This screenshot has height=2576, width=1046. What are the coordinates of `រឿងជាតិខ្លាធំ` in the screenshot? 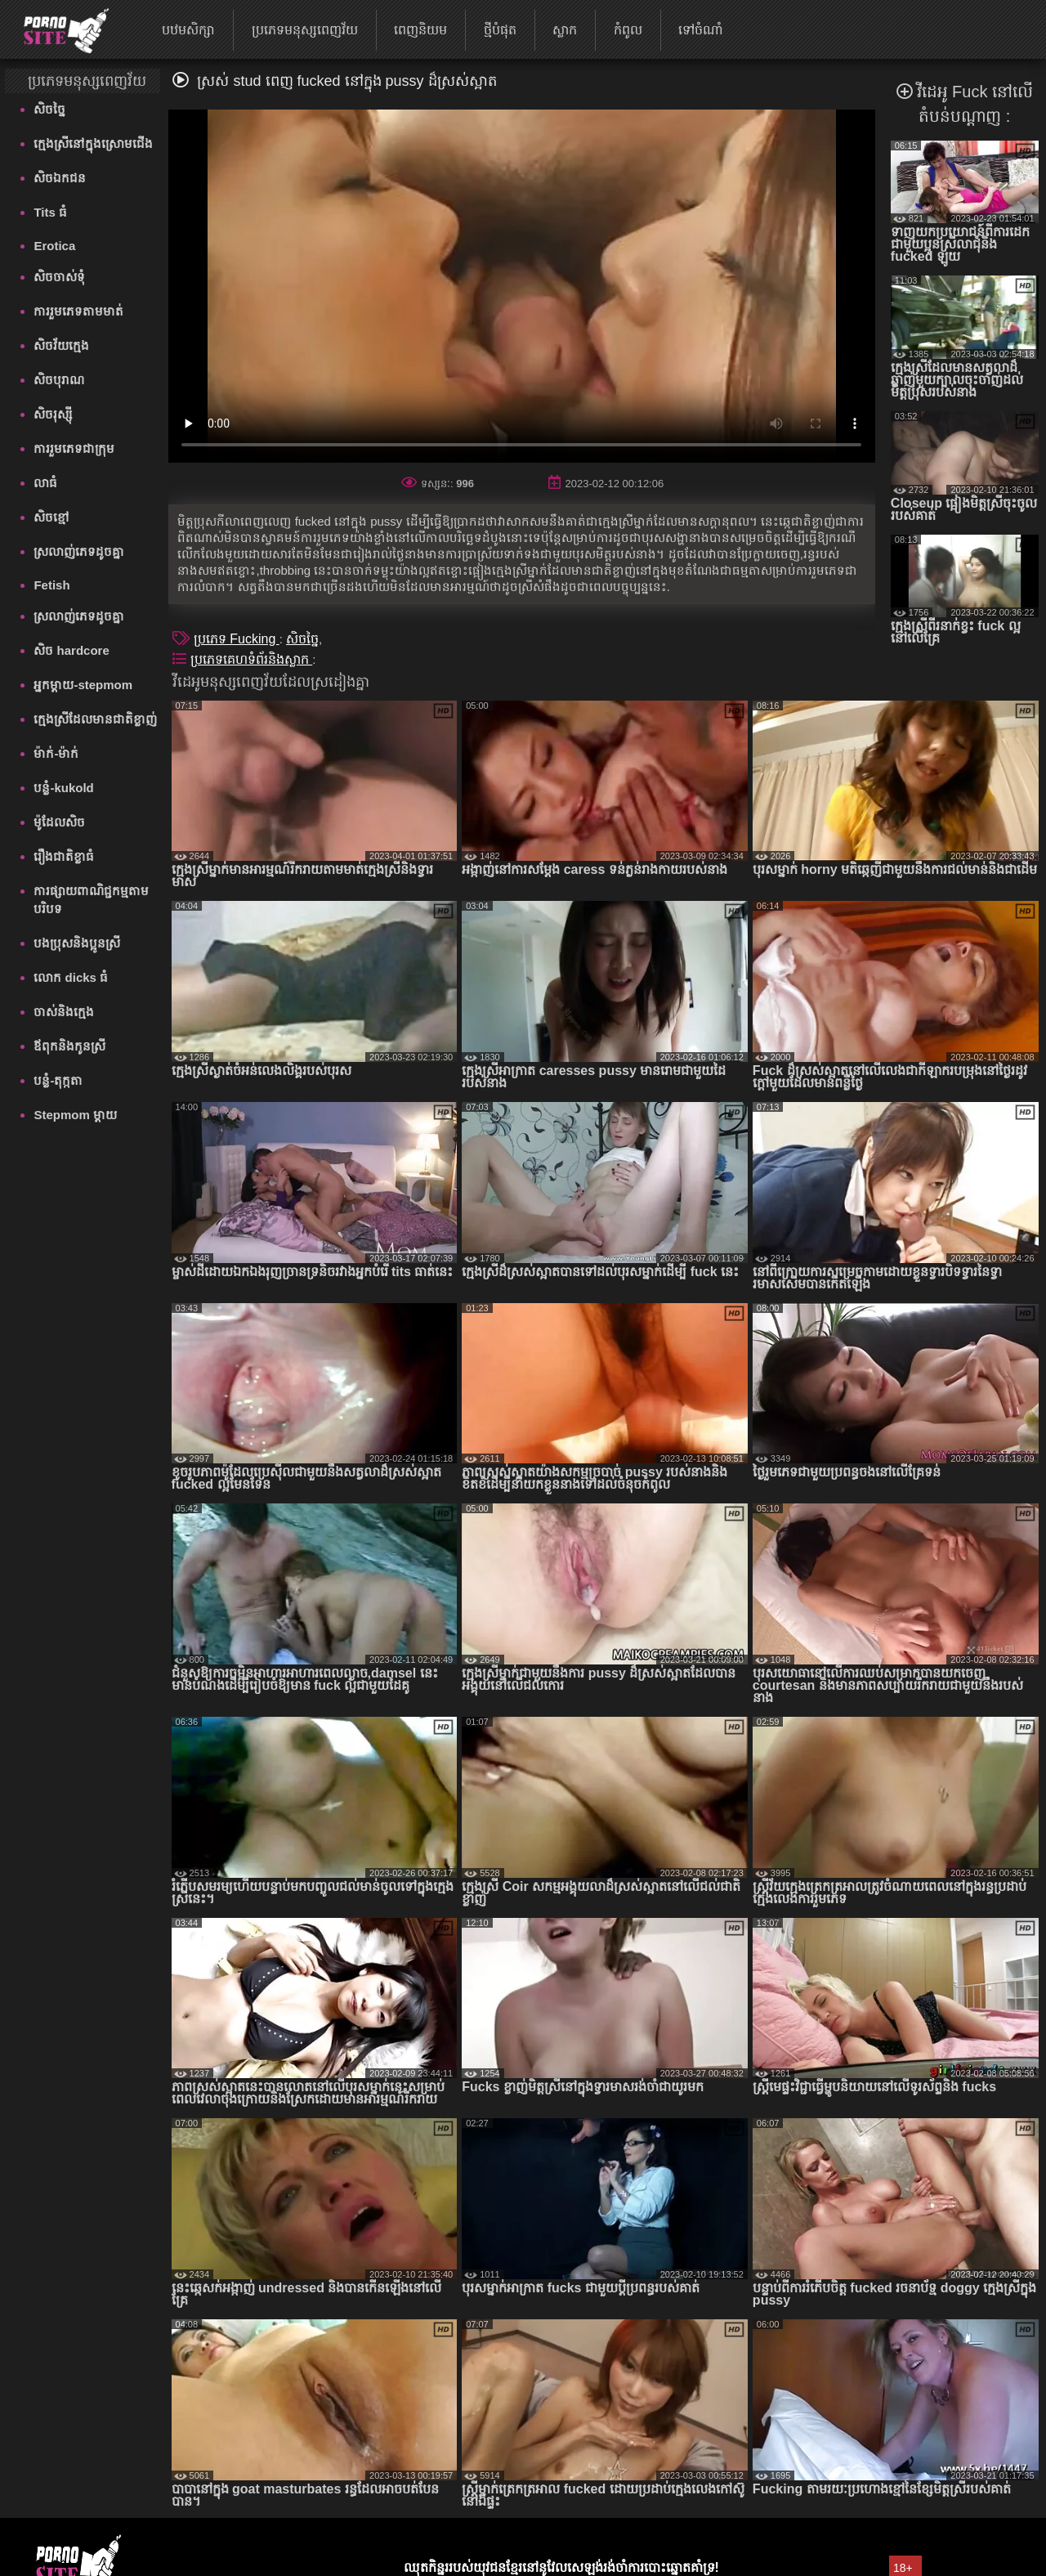 It's located at (64, 856).